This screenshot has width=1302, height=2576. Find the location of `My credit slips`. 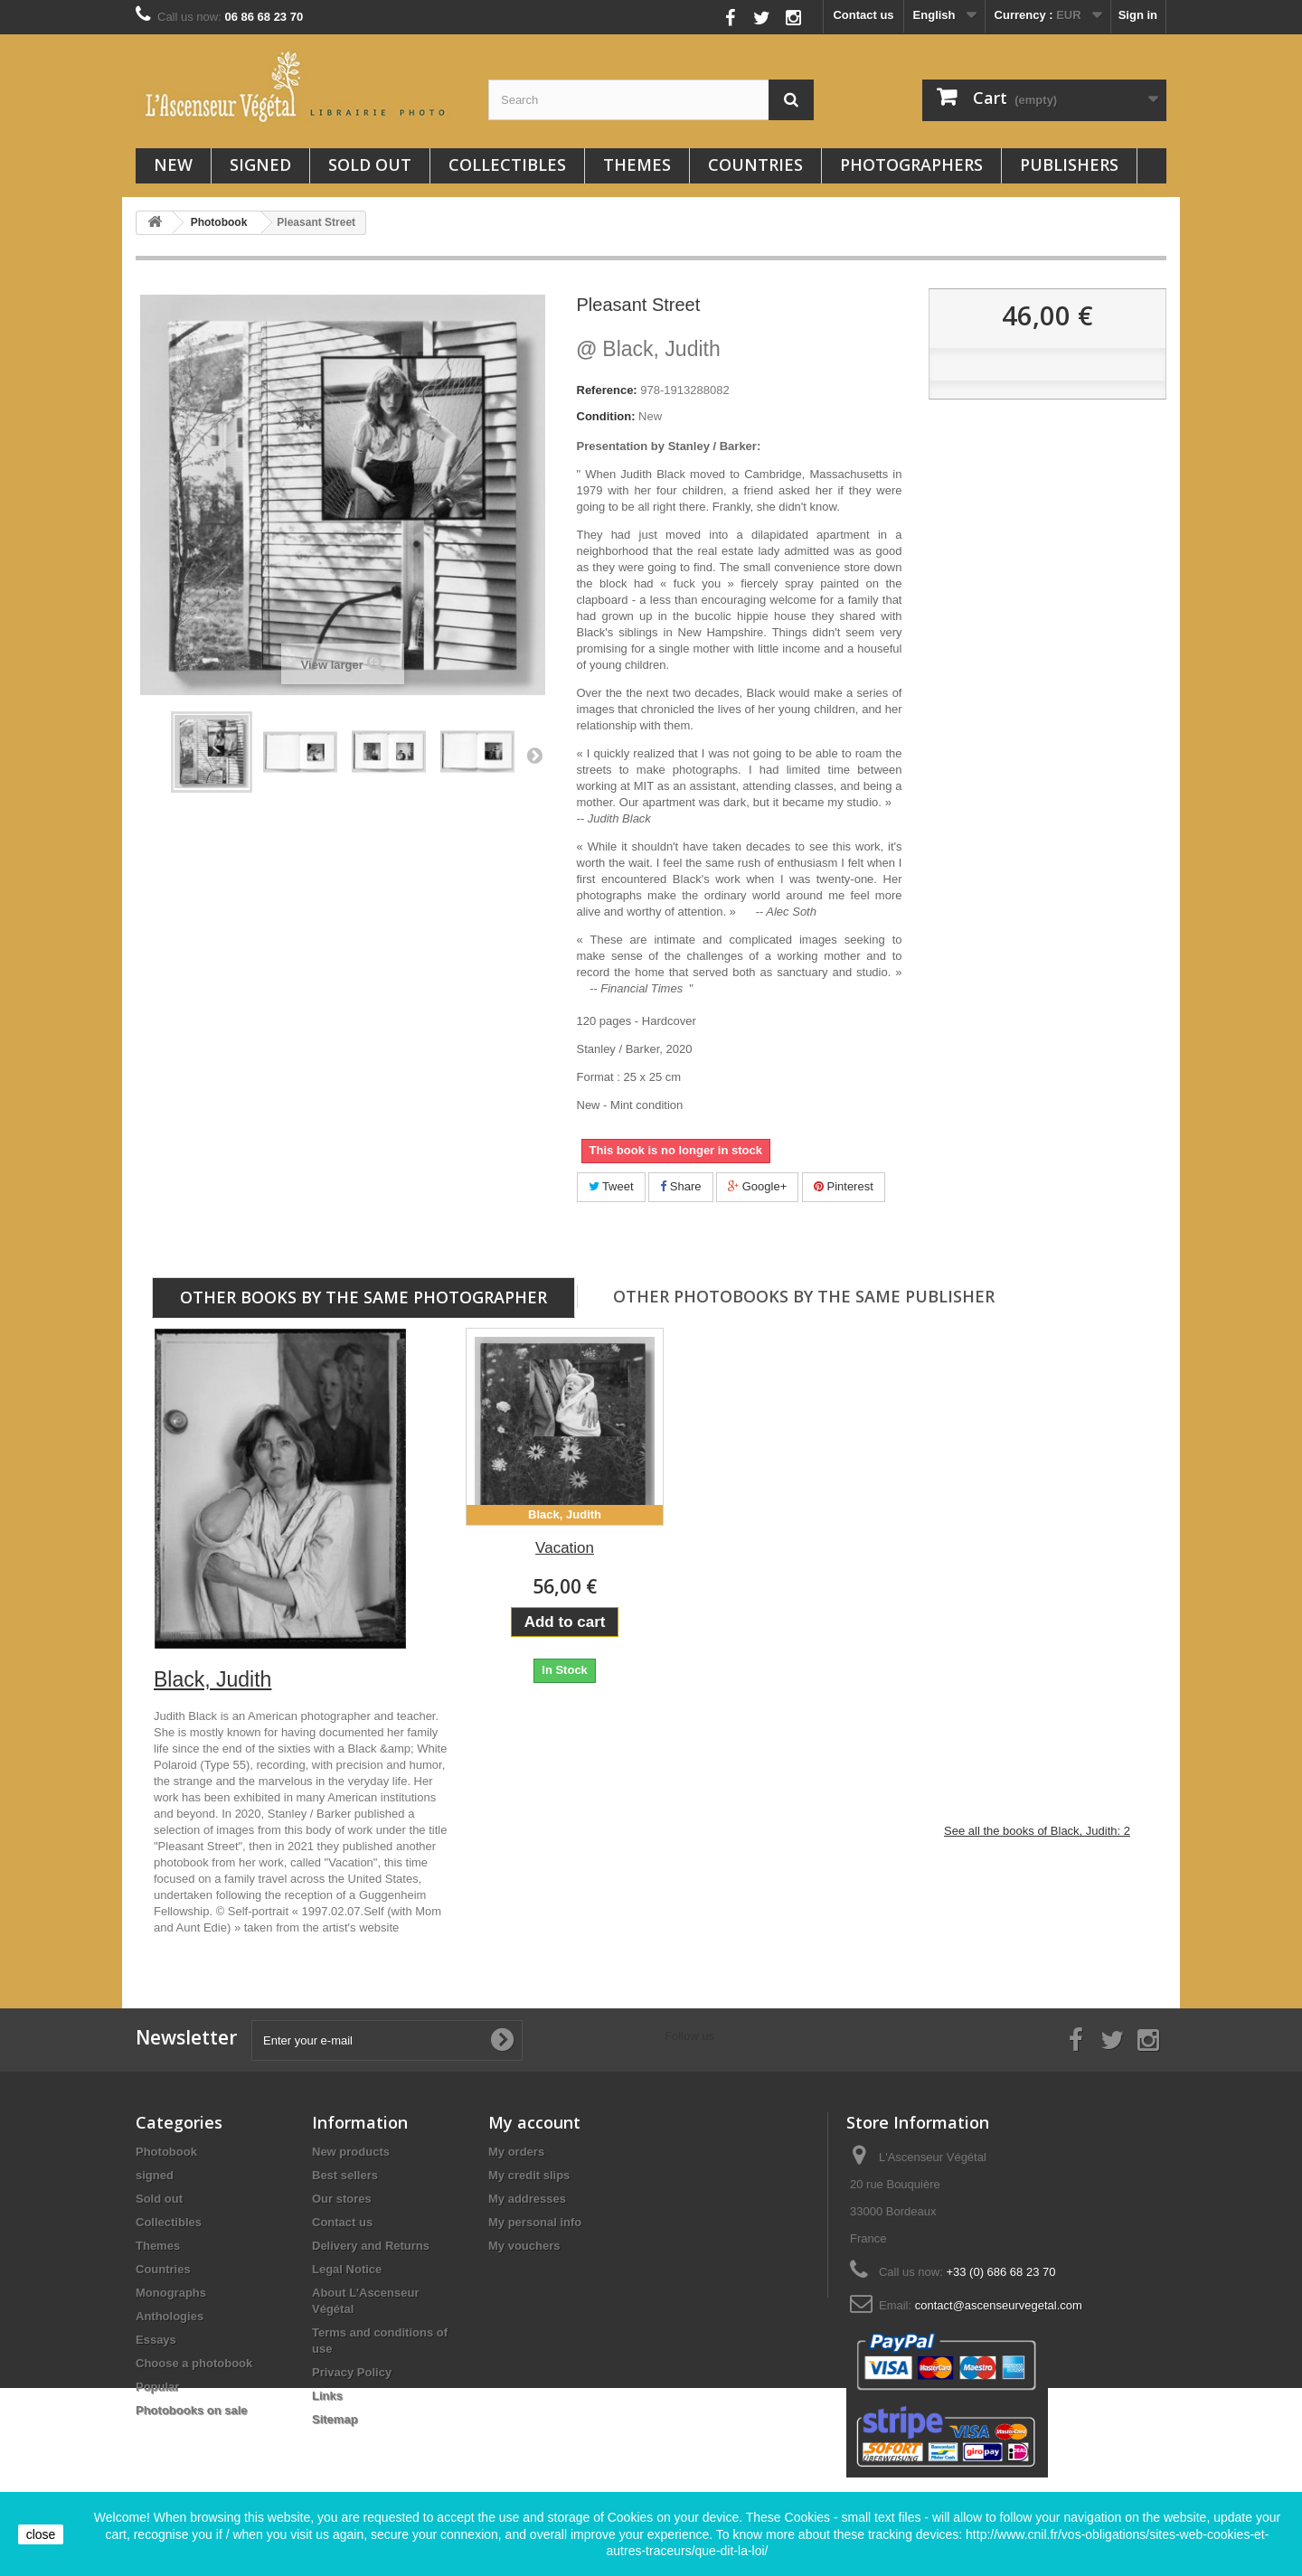

My credit slips is located at coordinates (529, 2175).